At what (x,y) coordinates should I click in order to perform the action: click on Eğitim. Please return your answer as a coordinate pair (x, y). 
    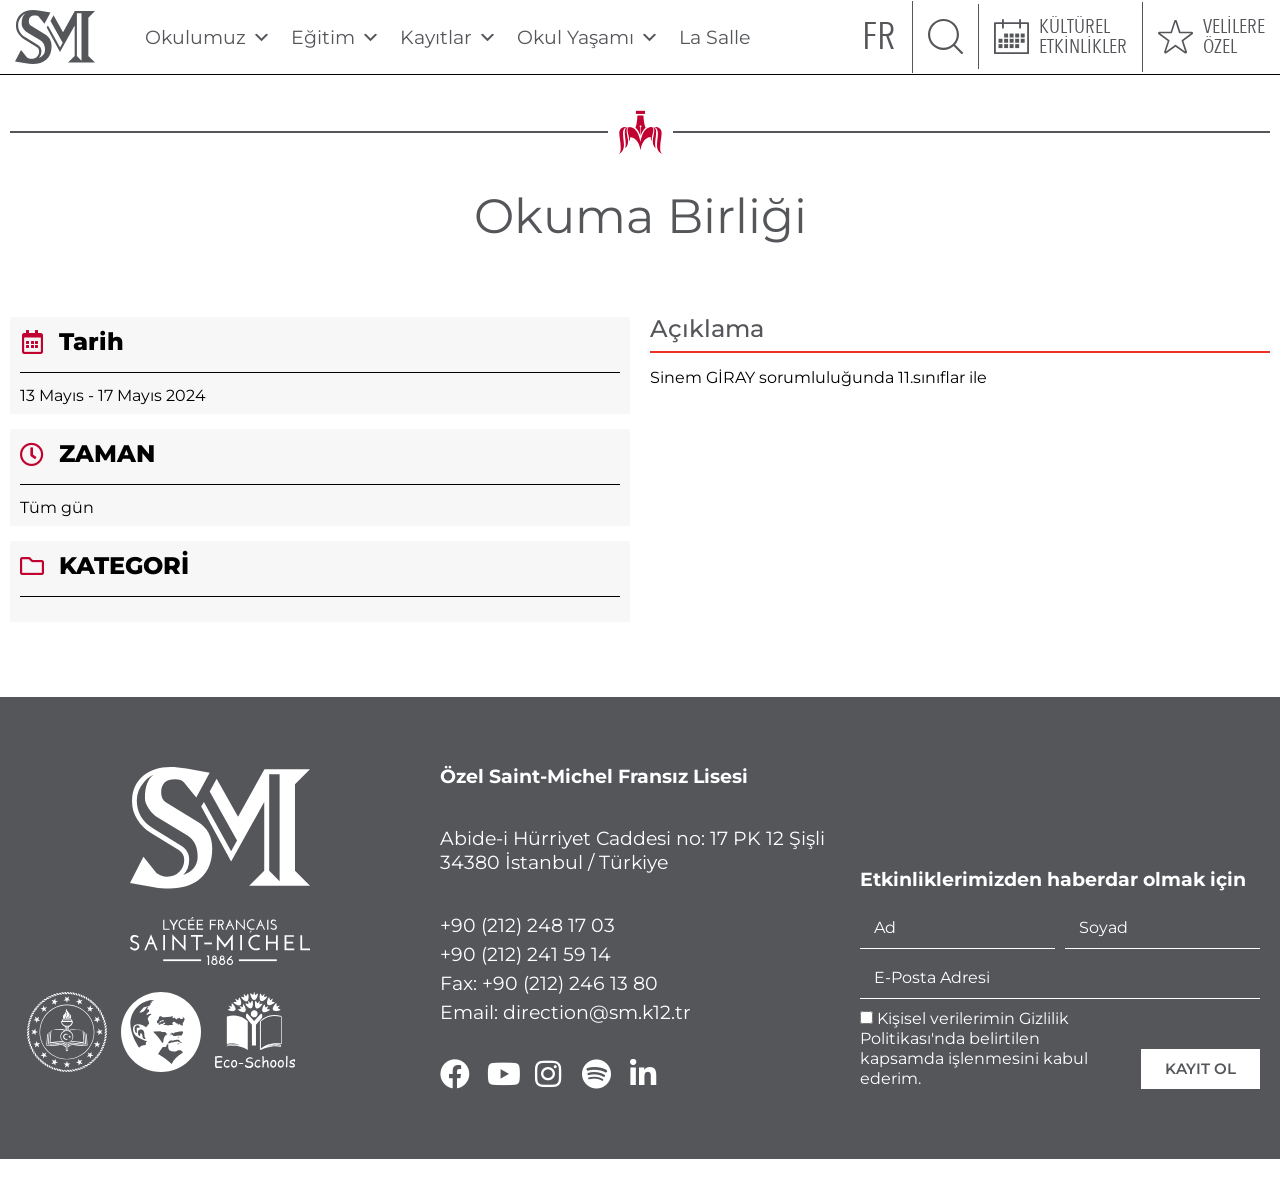
    Looking at the image, I should click on (335, 37).